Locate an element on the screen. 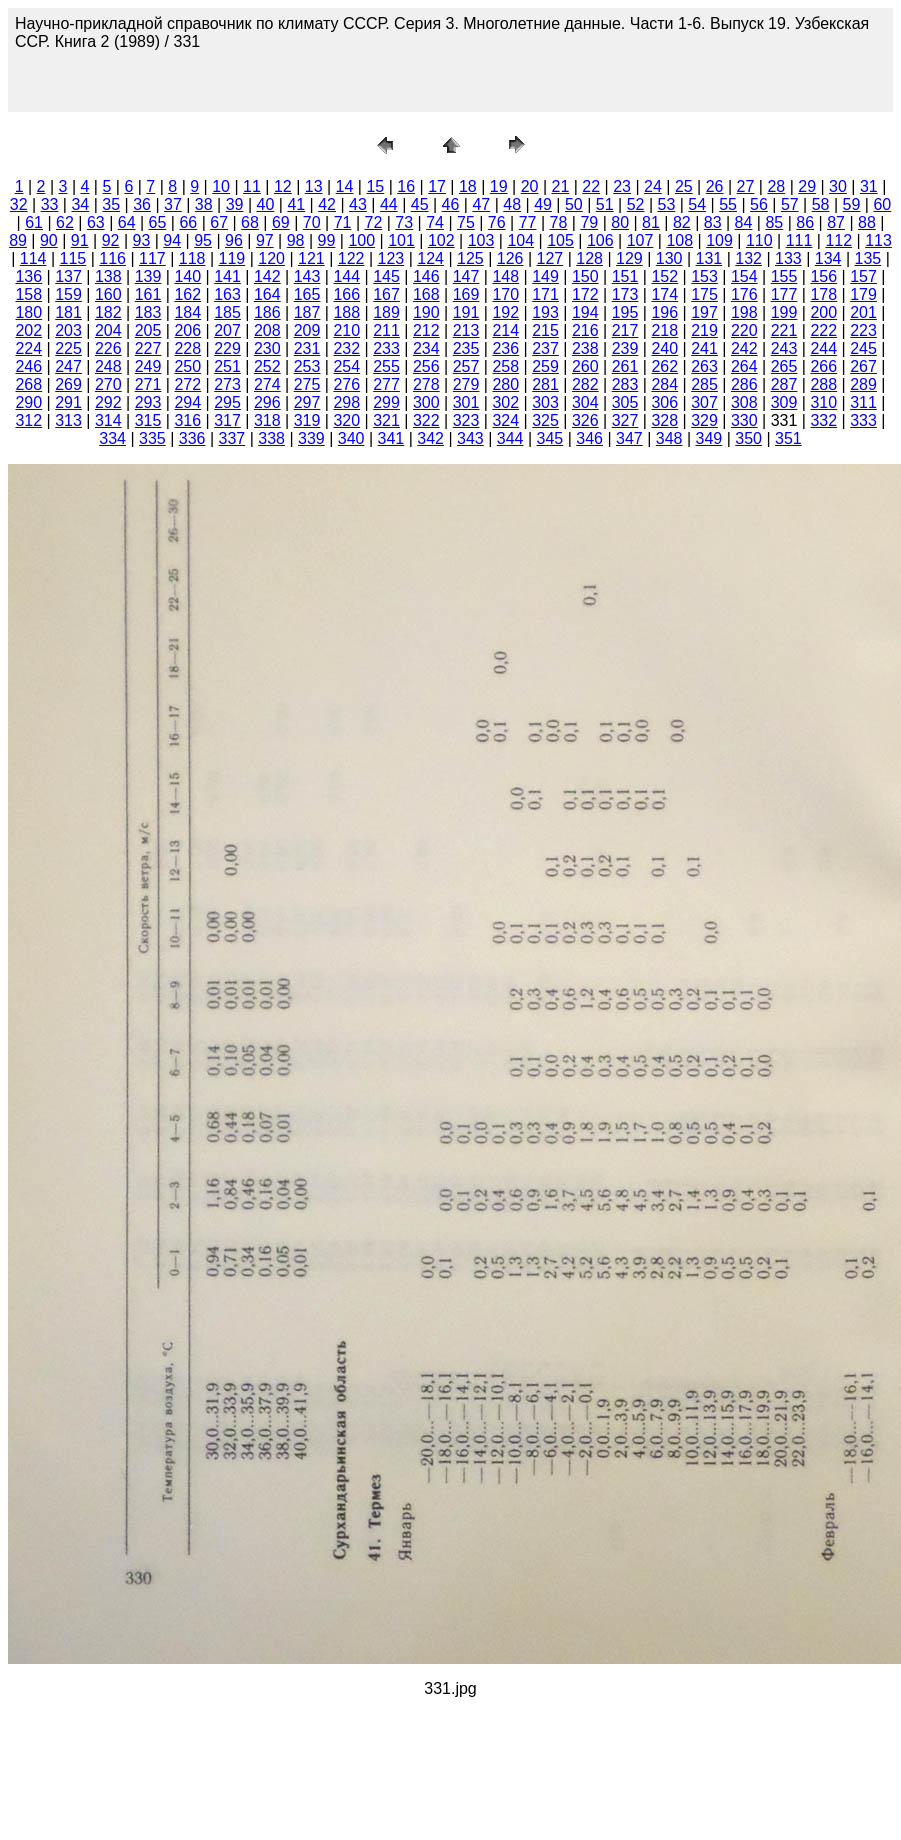  314 is located at coordinates (108, 420).